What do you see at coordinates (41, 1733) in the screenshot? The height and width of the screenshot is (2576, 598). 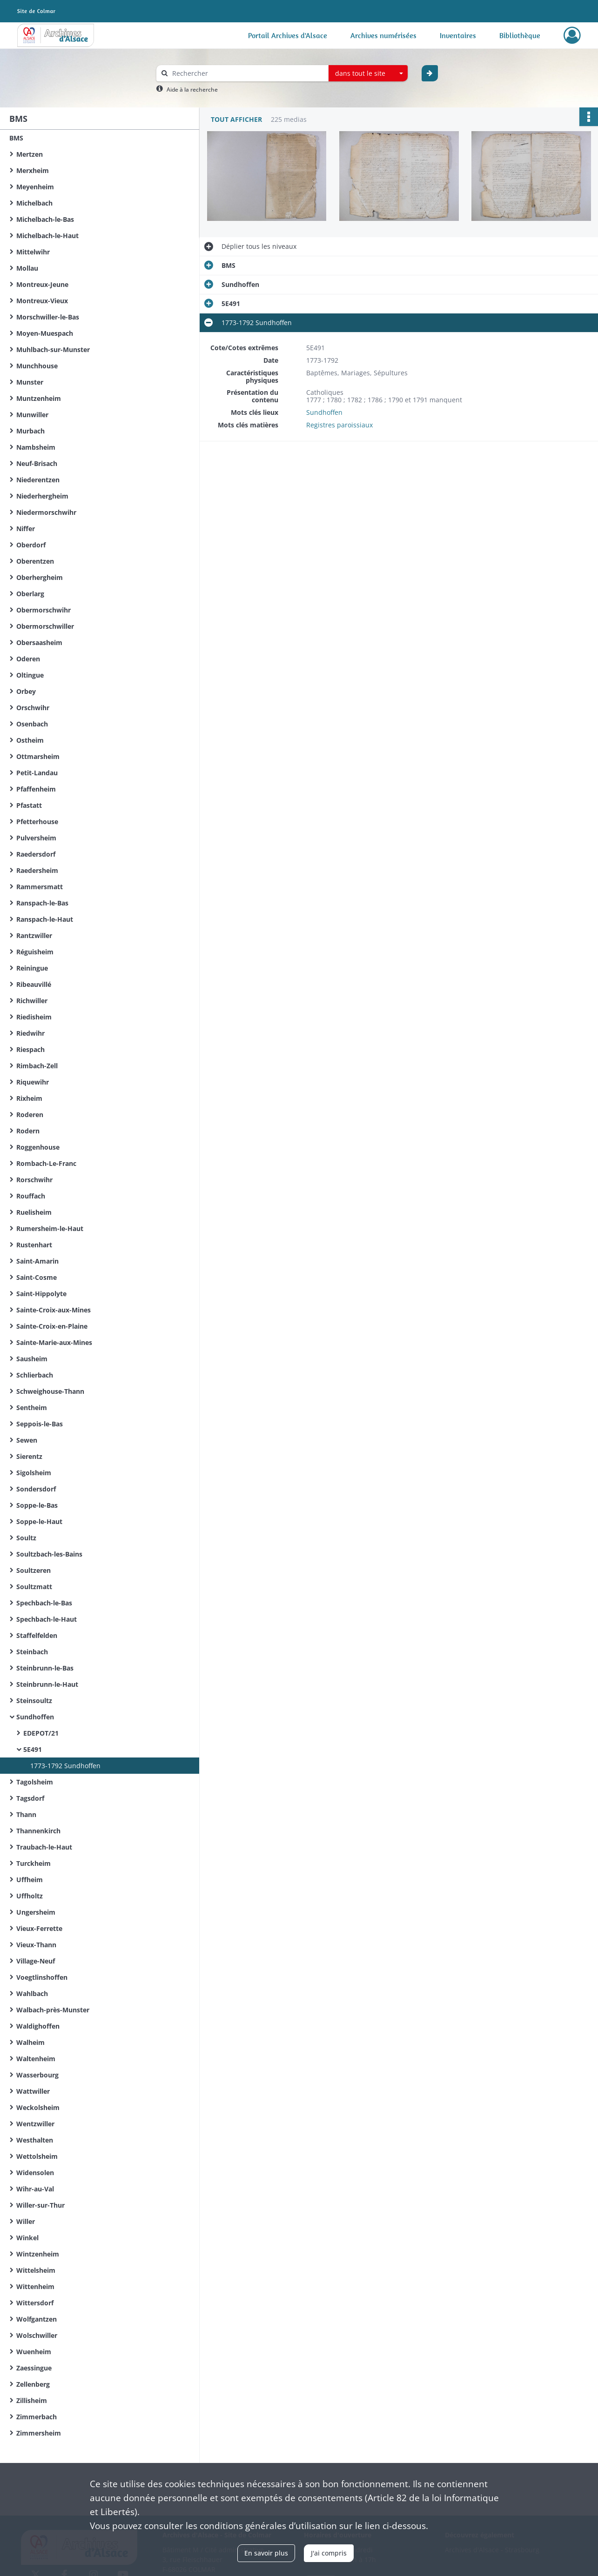 I see `EDEPOT/21` at bounding box center [41, 1733].